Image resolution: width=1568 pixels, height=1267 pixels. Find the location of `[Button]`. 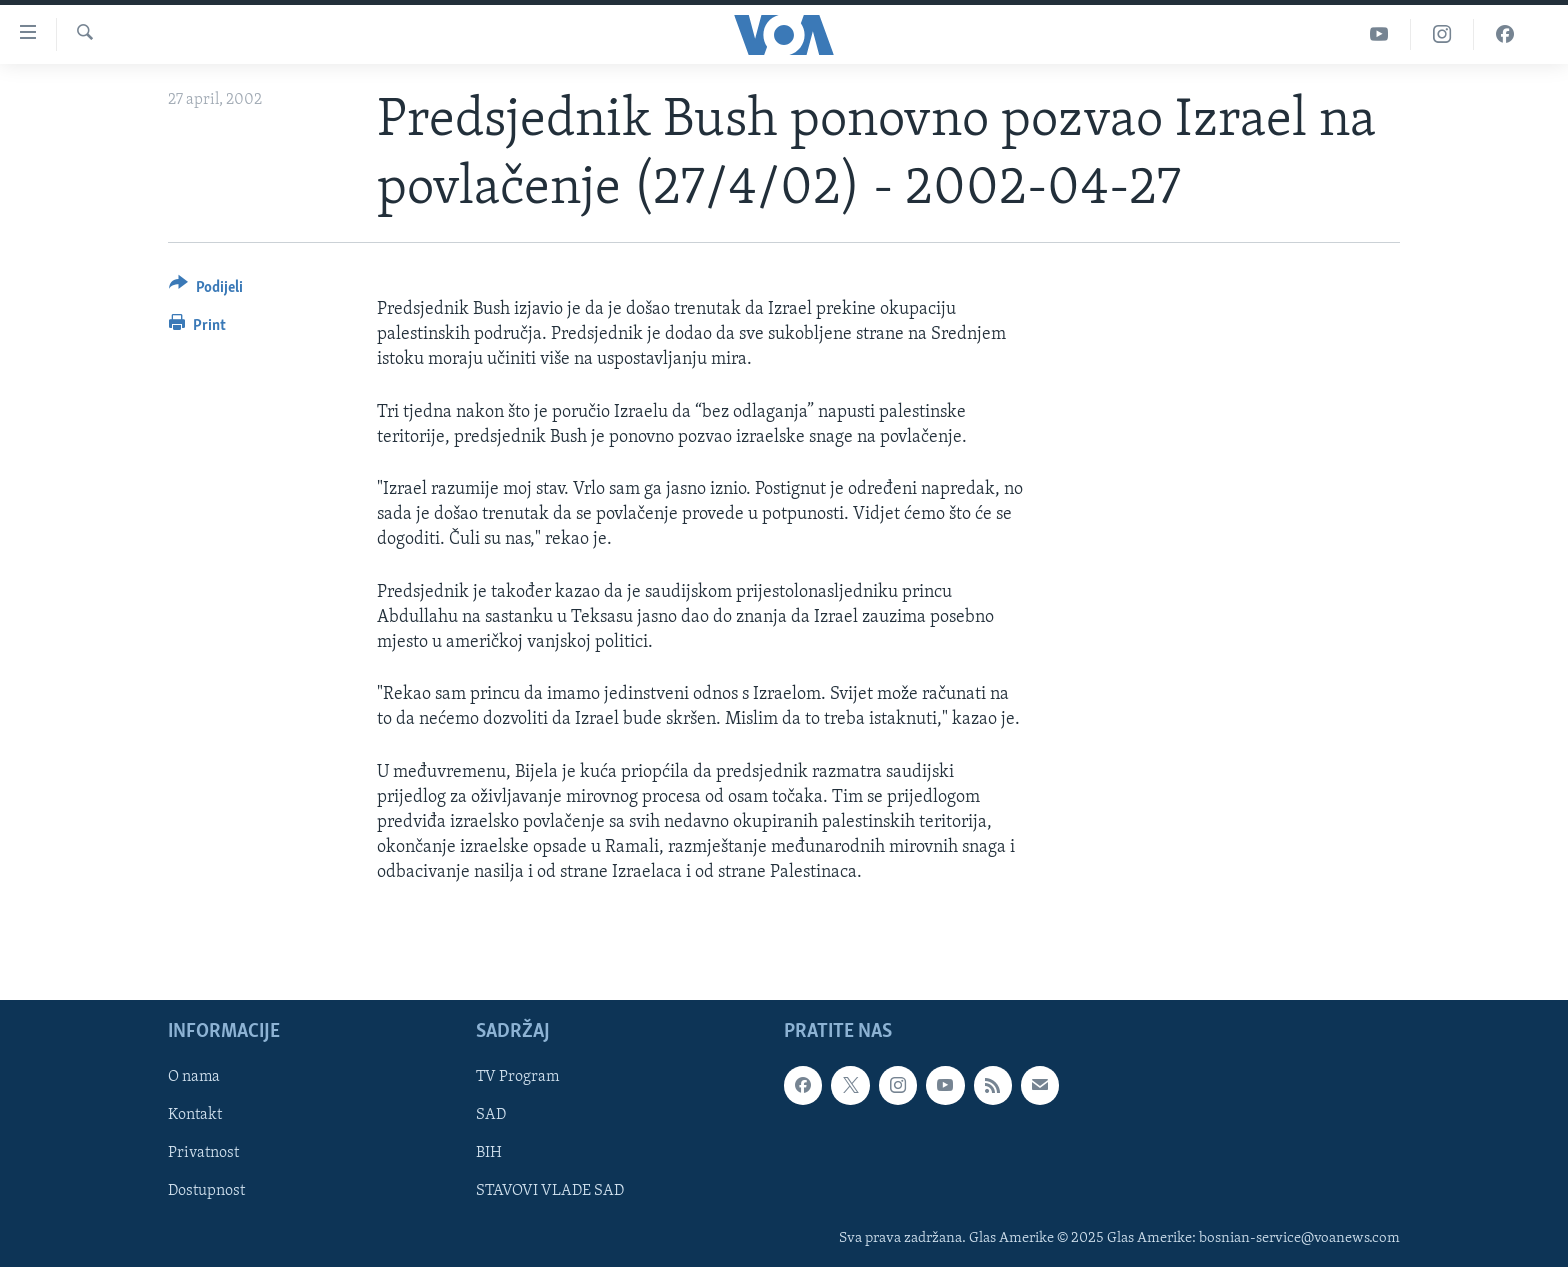

[Button] is located at coordinates (206, 290).